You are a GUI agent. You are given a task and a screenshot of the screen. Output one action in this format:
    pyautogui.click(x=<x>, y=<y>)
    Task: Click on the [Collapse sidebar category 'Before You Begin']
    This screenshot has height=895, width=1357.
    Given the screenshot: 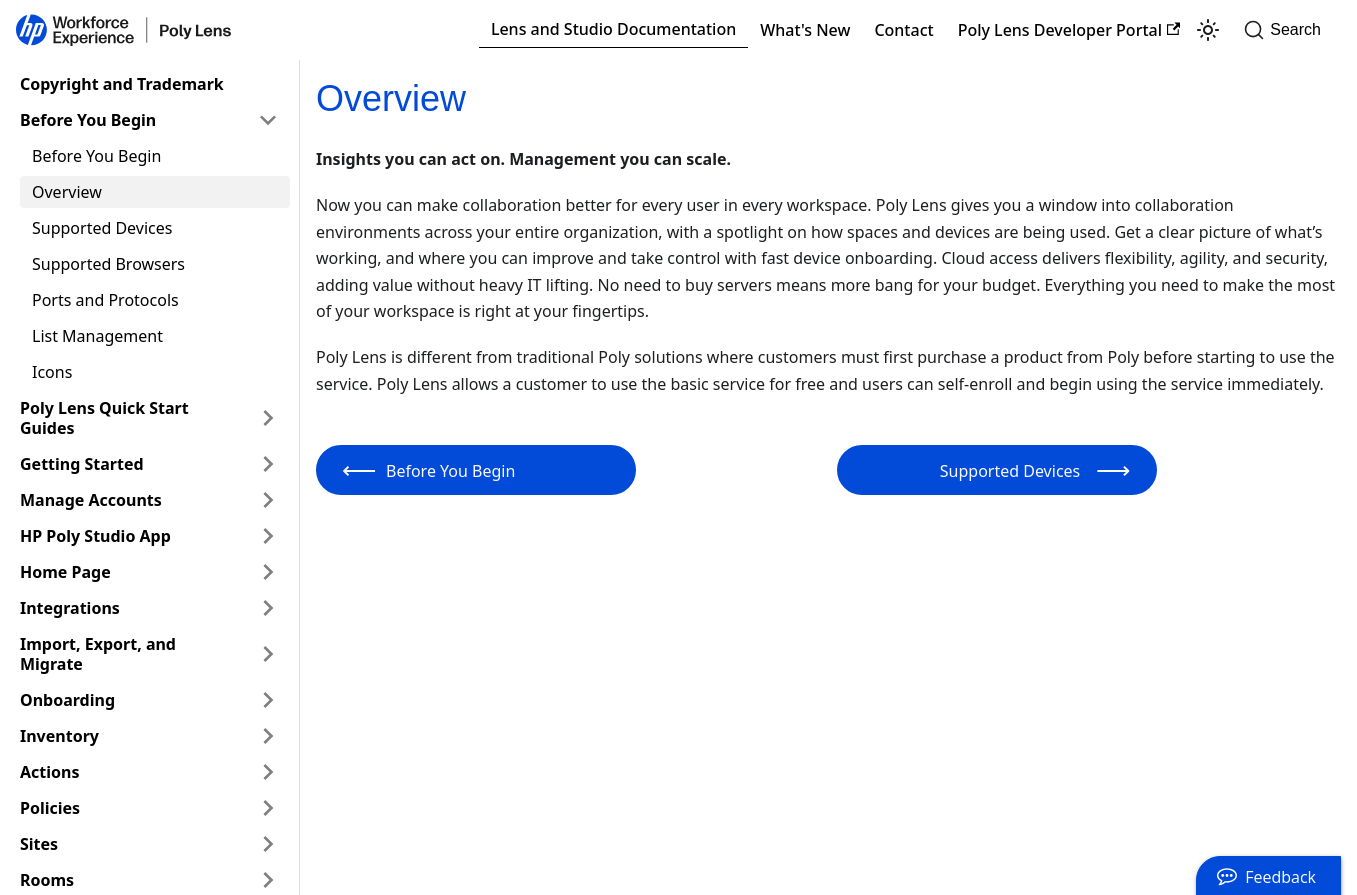 What is the action you would take?
    pyautogui.click(x=268, y=120)
    